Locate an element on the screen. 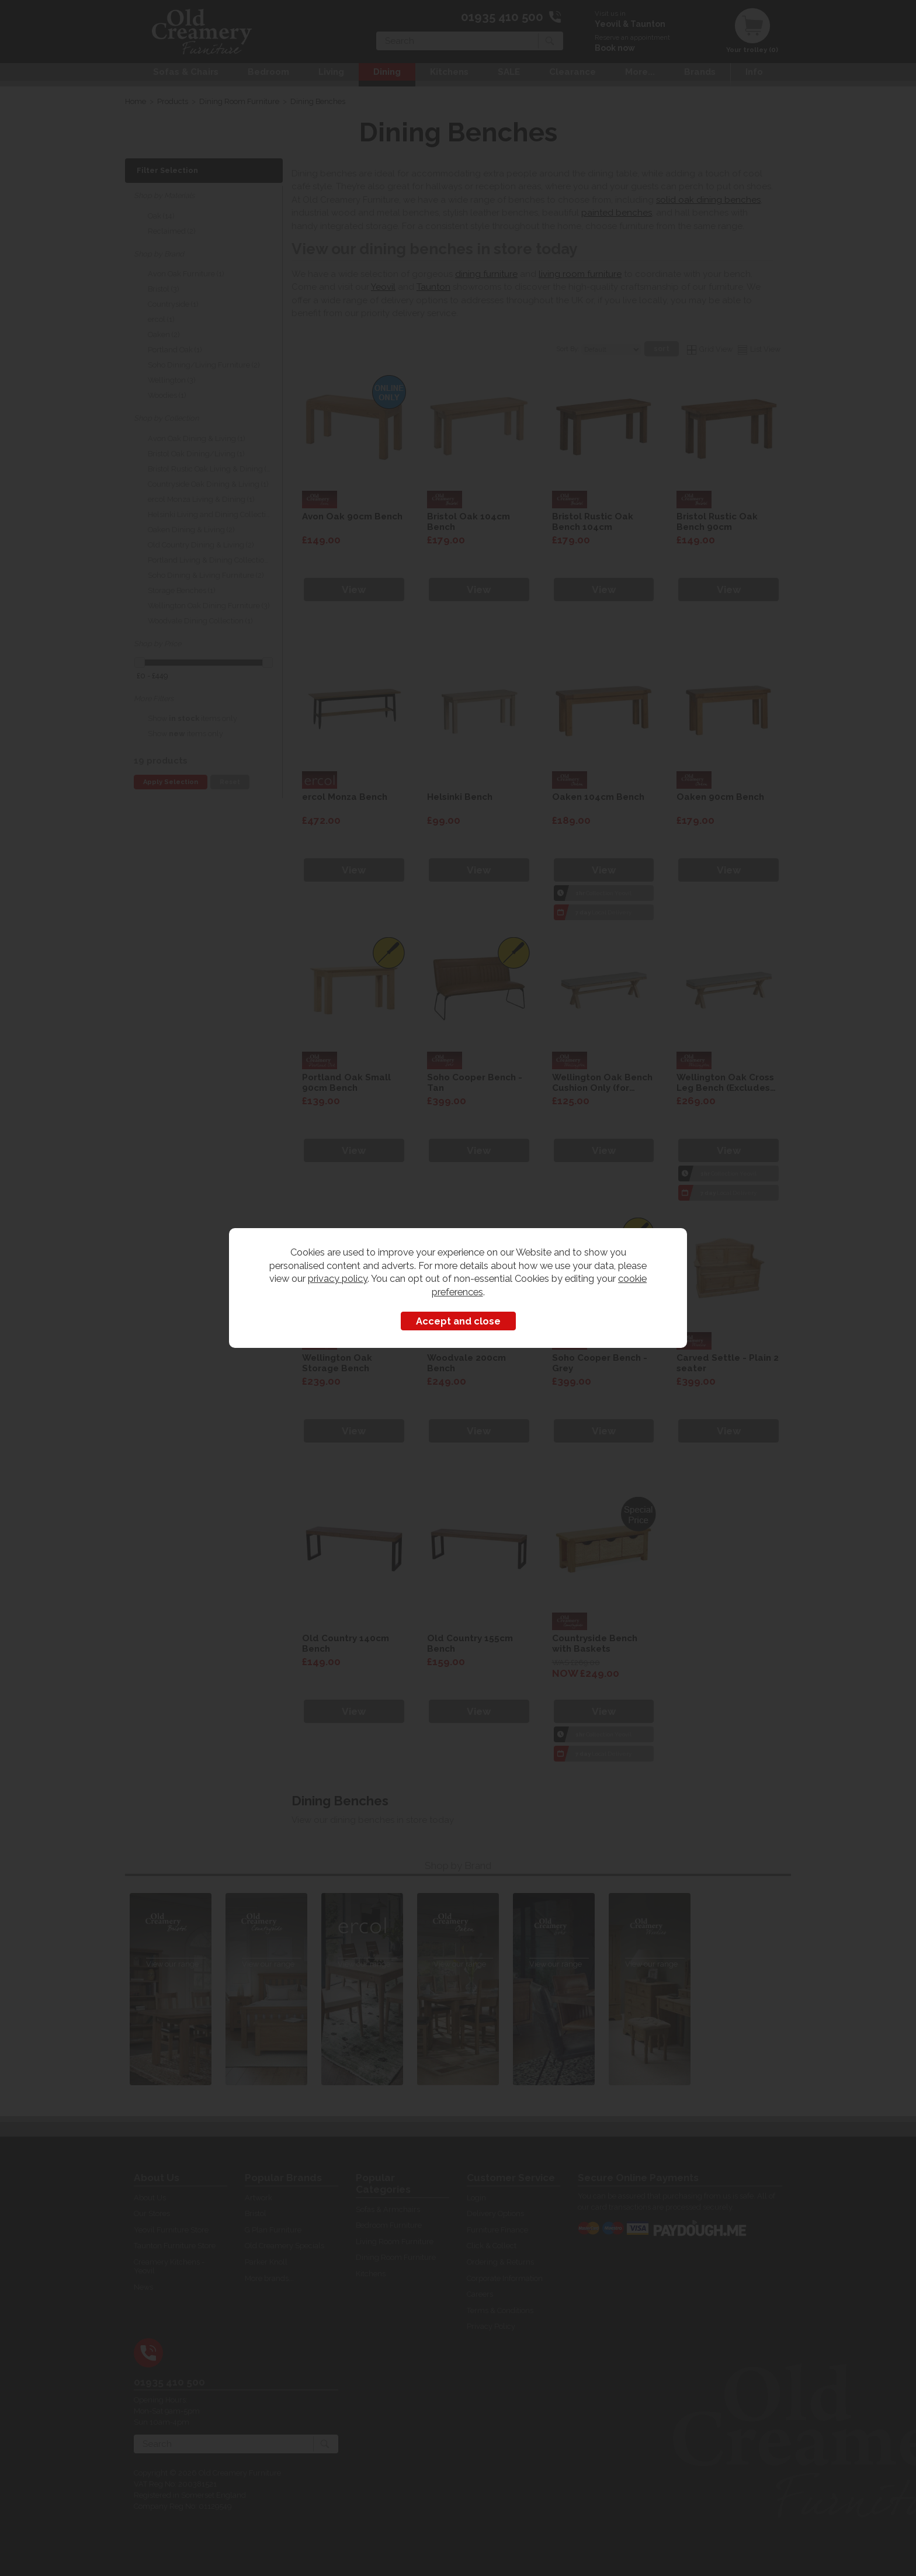 The image size is (916, 2576). privacy policy is located at coordinates (337, 1278).